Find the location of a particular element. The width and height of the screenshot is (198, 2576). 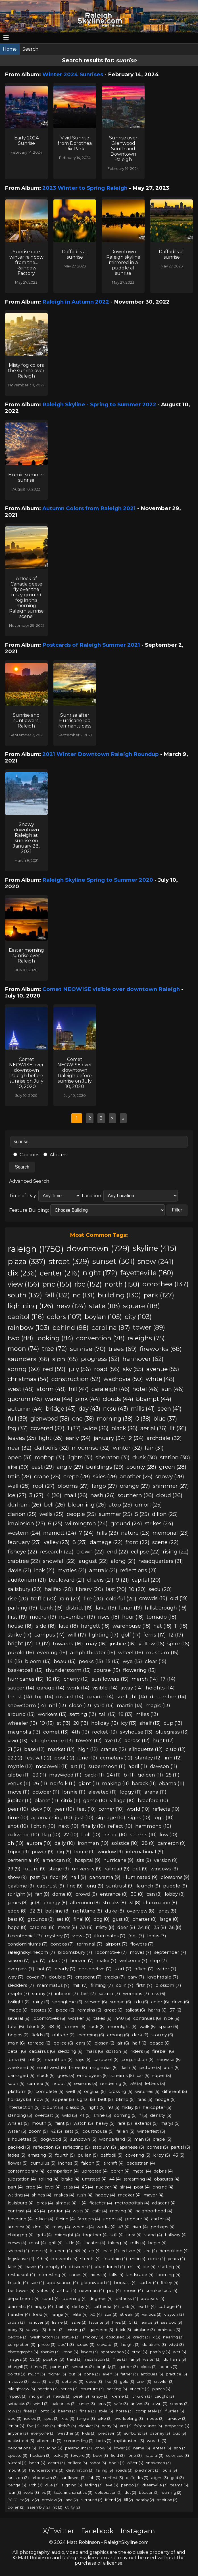

away (14) is located at coordinates (131, 1688).